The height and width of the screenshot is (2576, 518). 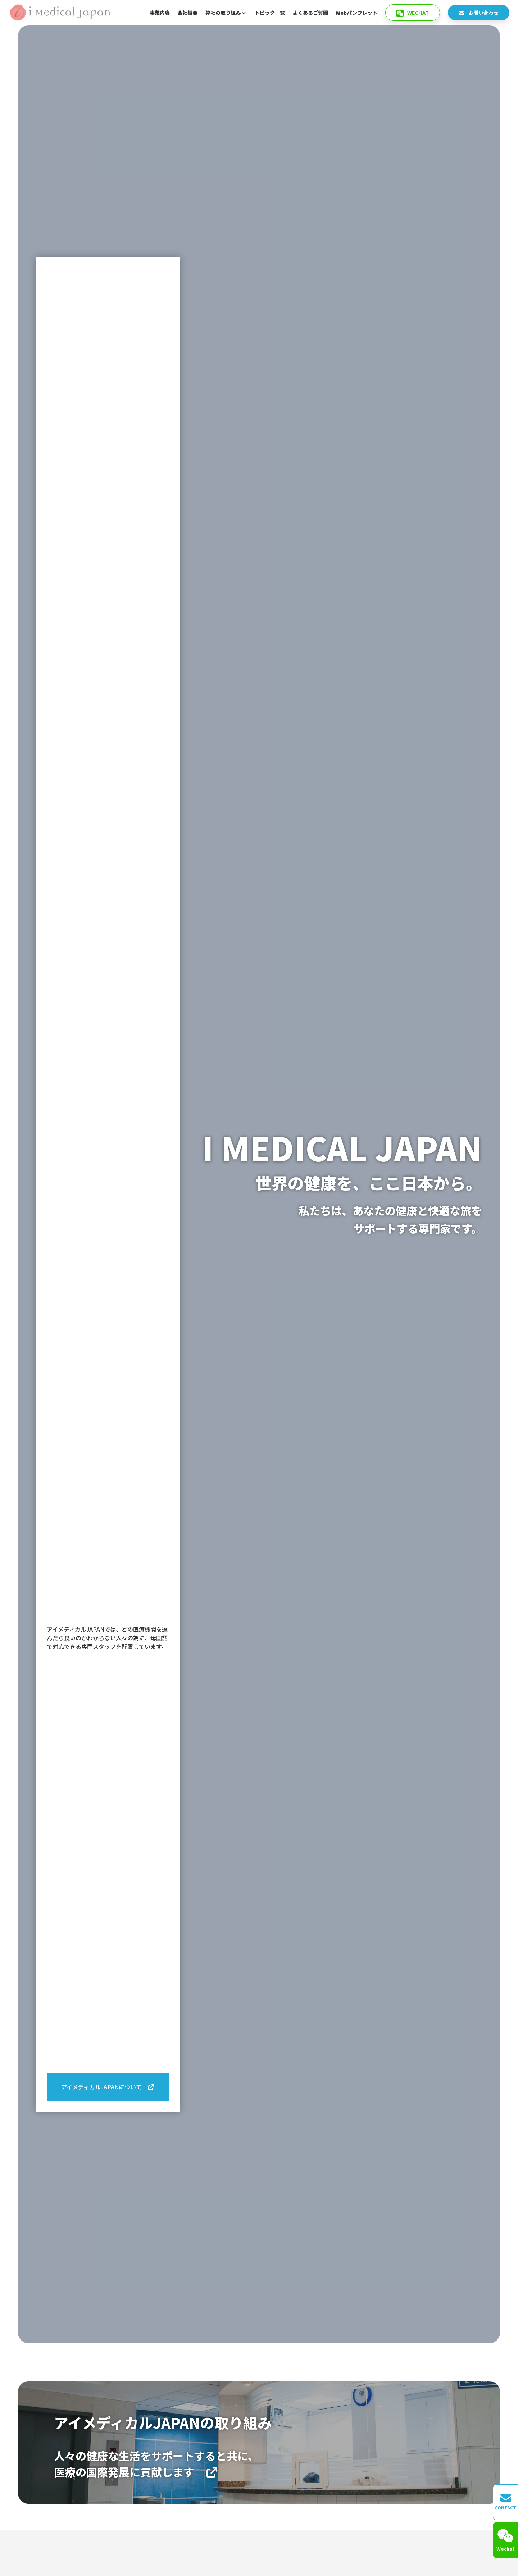 What do you see at coordinates (505, 2502) in the screenshot?
I see `CONTACT` at bounding box center [505, 2502].